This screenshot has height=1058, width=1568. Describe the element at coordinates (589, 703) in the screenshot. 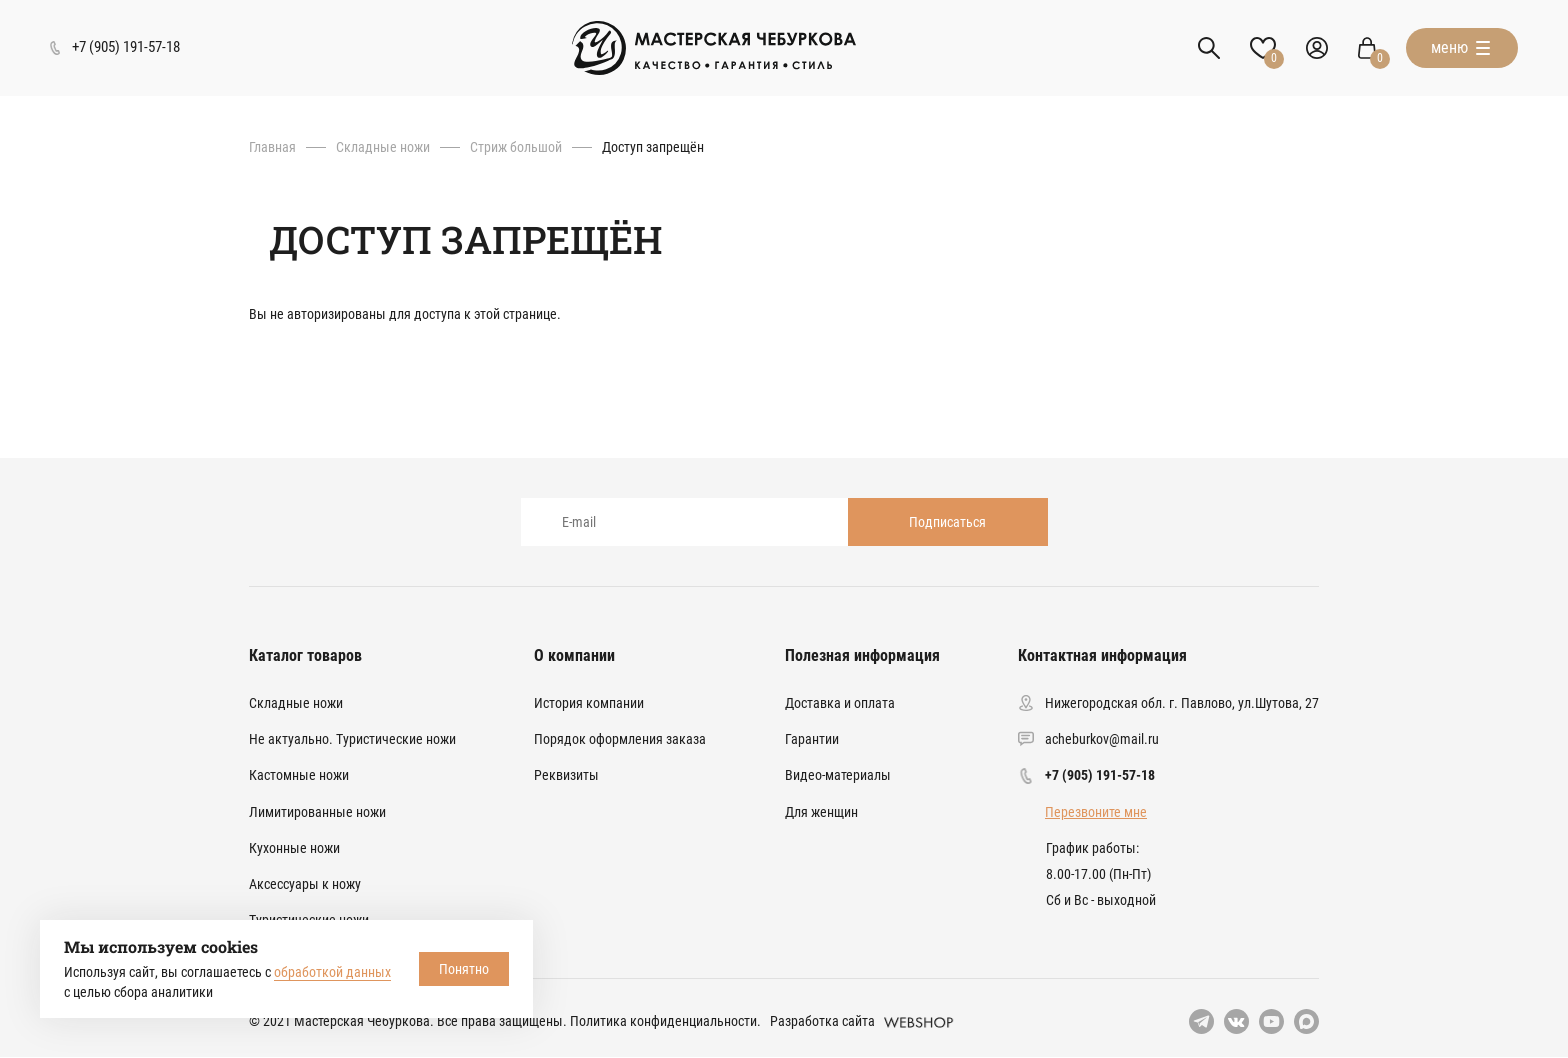

I see `История компании` at that location.